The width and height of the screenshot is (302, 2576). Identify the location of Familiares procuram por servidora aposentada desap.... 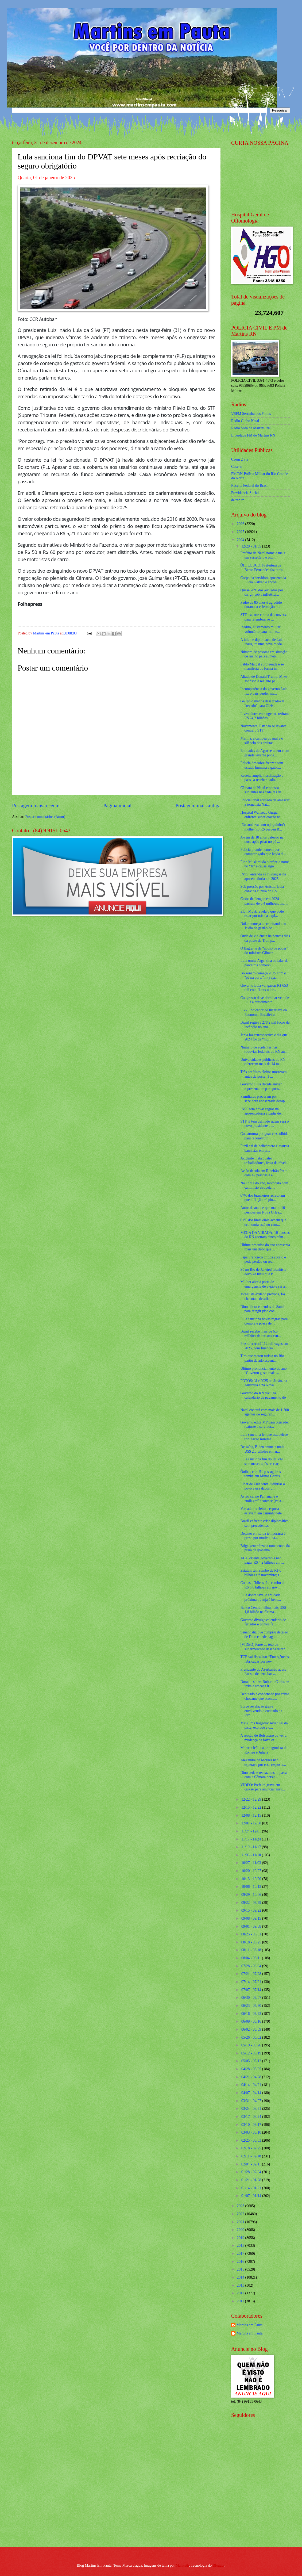
(263, 1098).